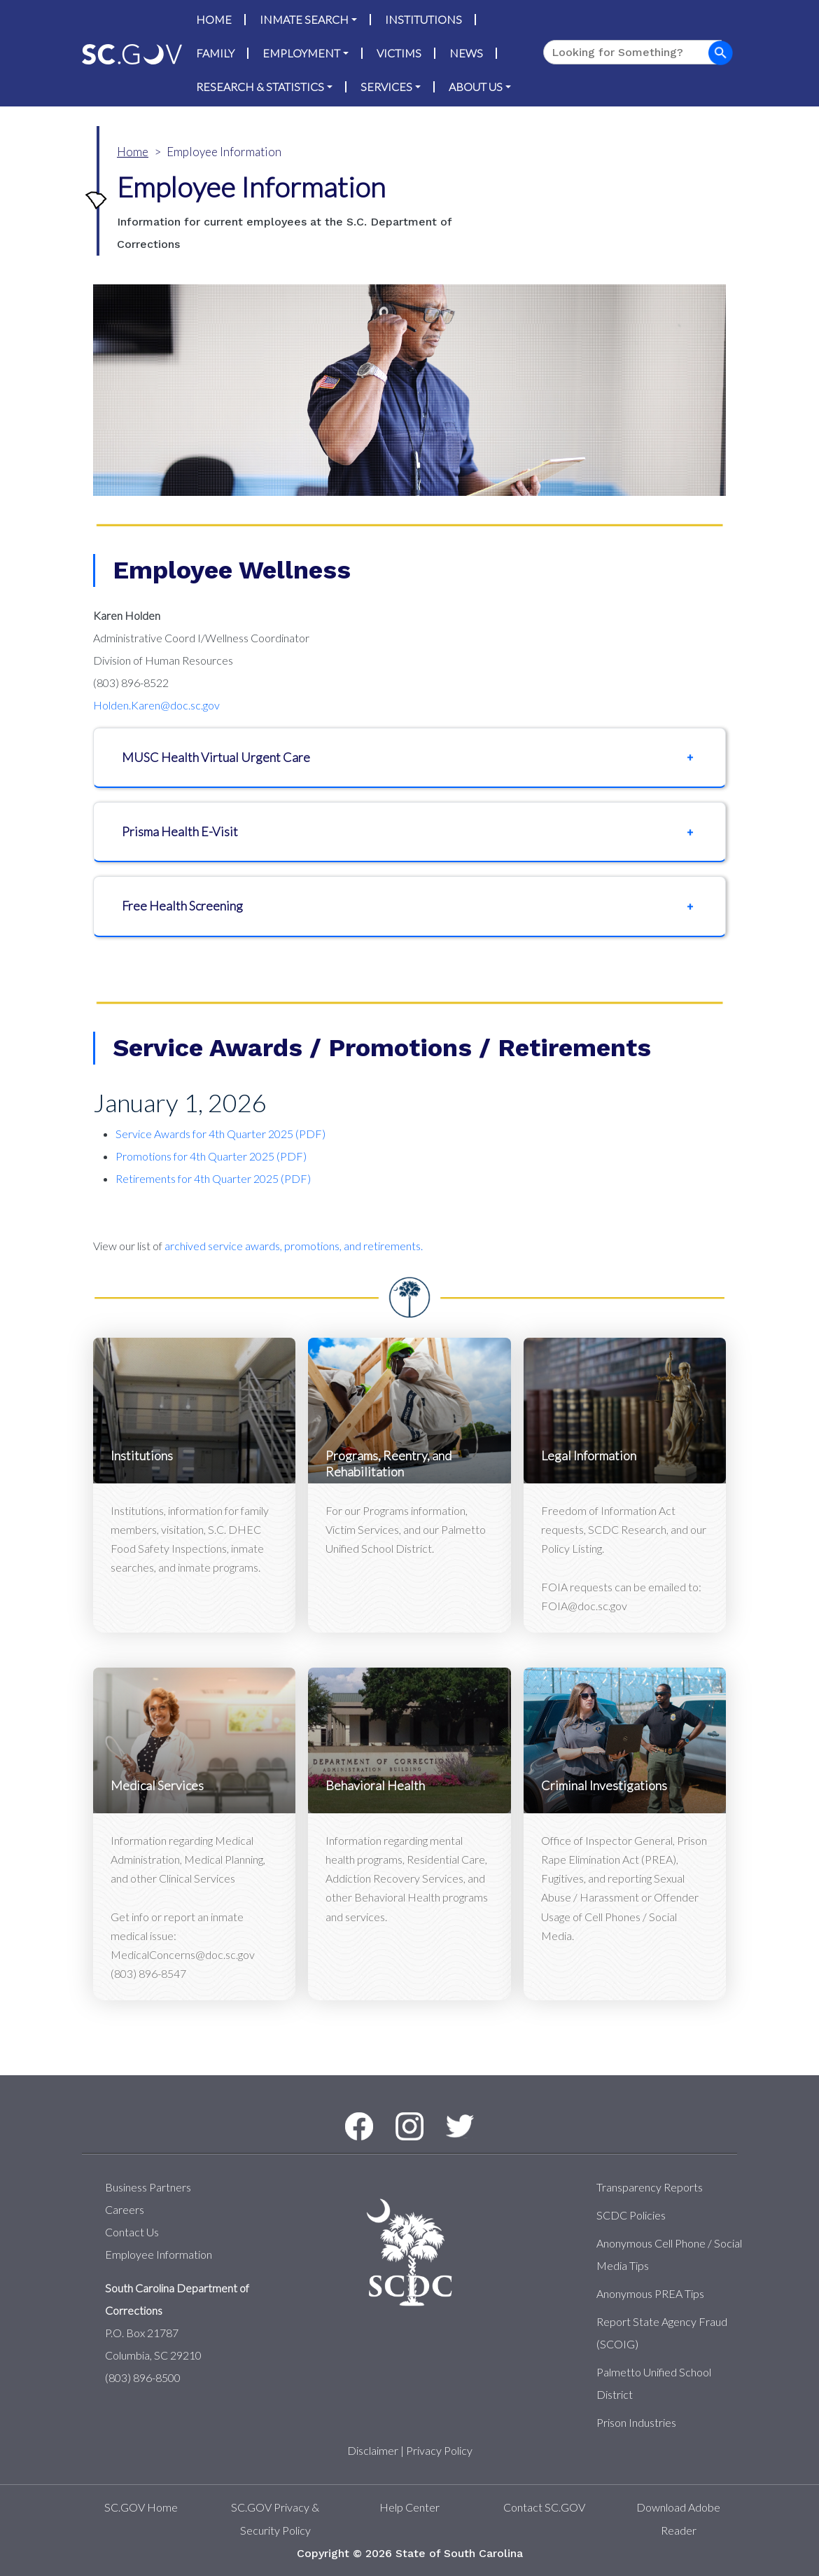 This screenshot has height=2576, width=819. Describe the element at coordinates (476, 86) in the screenshot. I see `About Us` at that location.